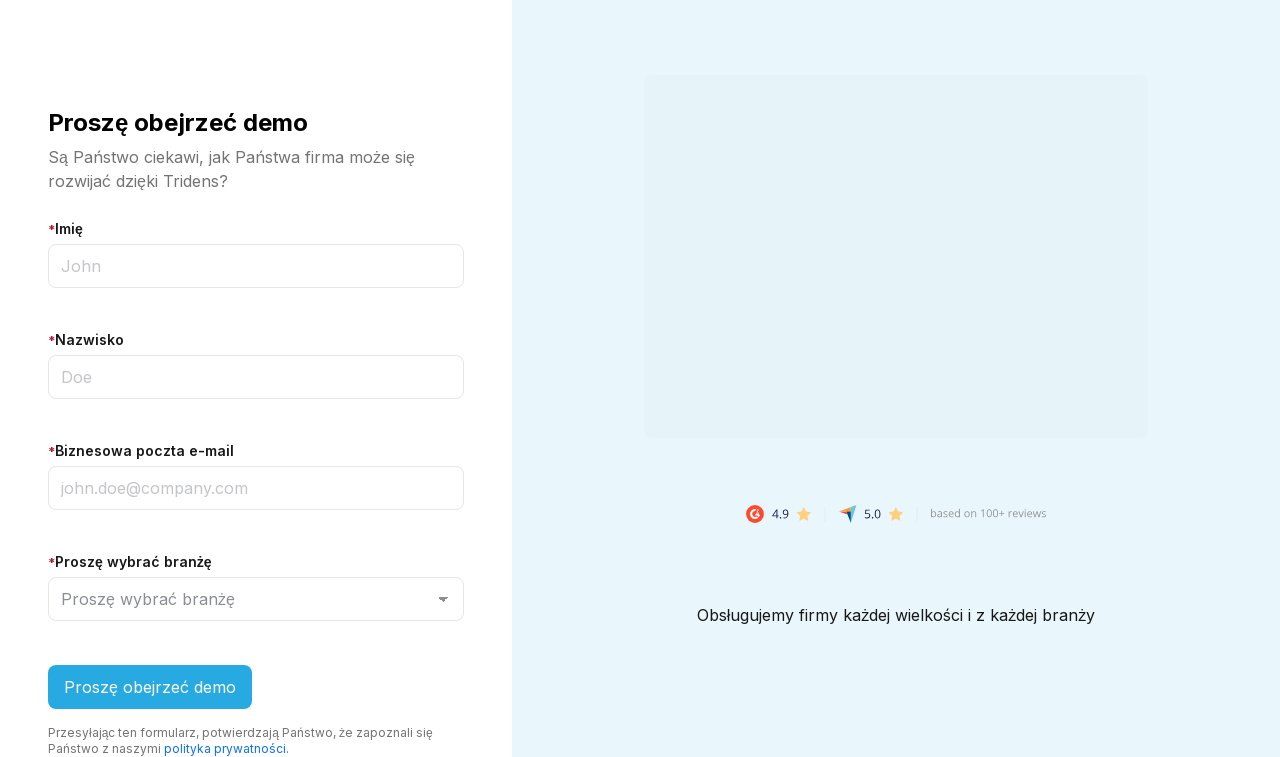 This screenshot has height=757, width=1280. Describe the element at coordinates (226, 748) in the screenshot. I see `polityka prywatności.` at that location.